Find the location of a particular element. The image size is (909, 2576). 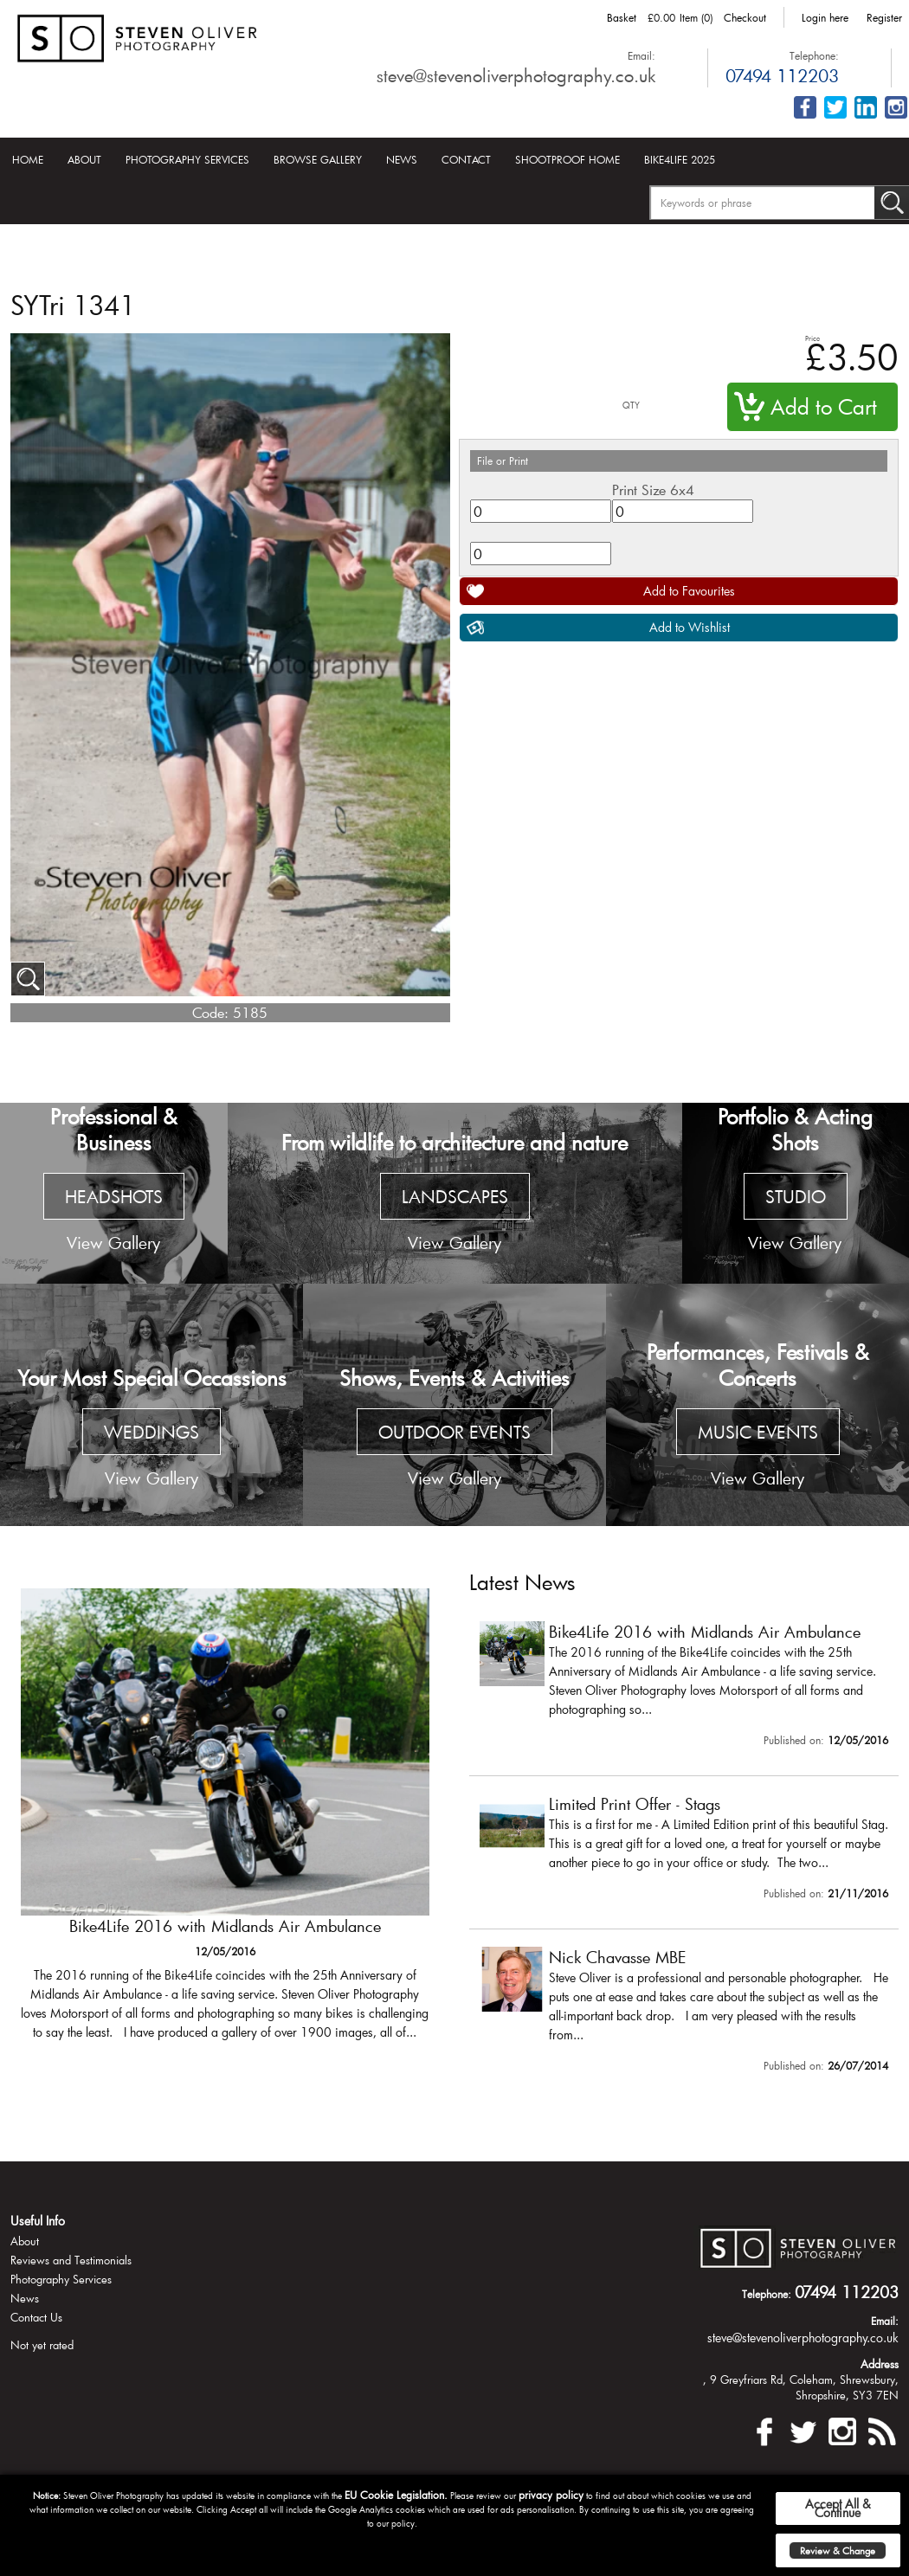

Telephone: is located at coordinates (814, 55).